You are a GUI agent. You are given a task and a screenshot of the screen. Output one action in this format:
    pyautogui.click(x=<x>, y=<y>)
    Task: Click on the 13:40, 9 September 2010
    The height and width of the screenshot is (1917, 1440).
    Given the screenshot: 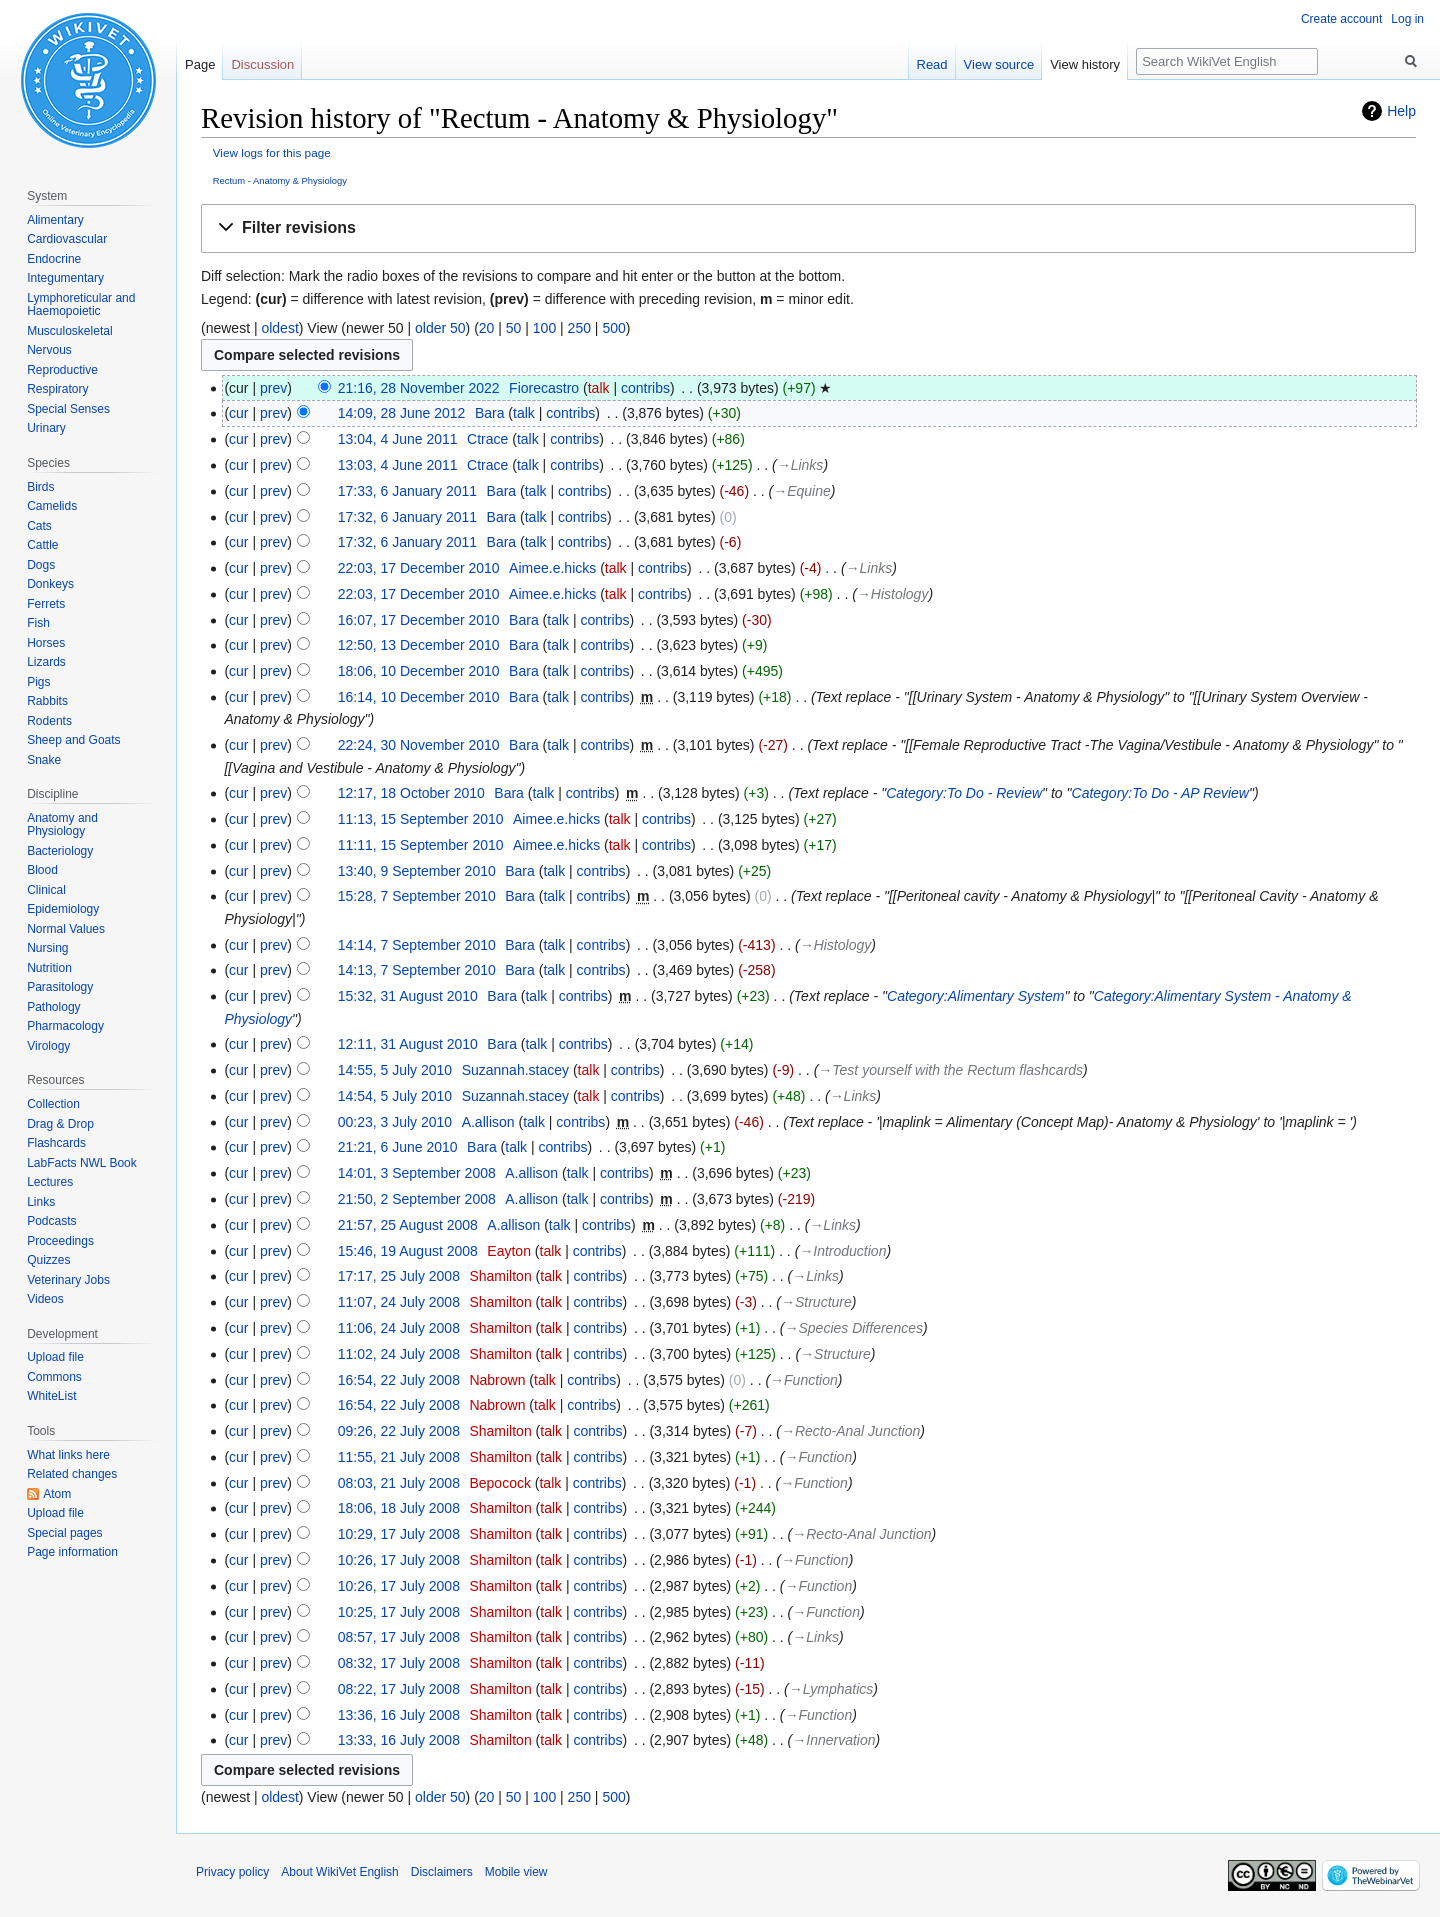 What is the action you would take?
    pyautogui.click(x=417, y=871)
    